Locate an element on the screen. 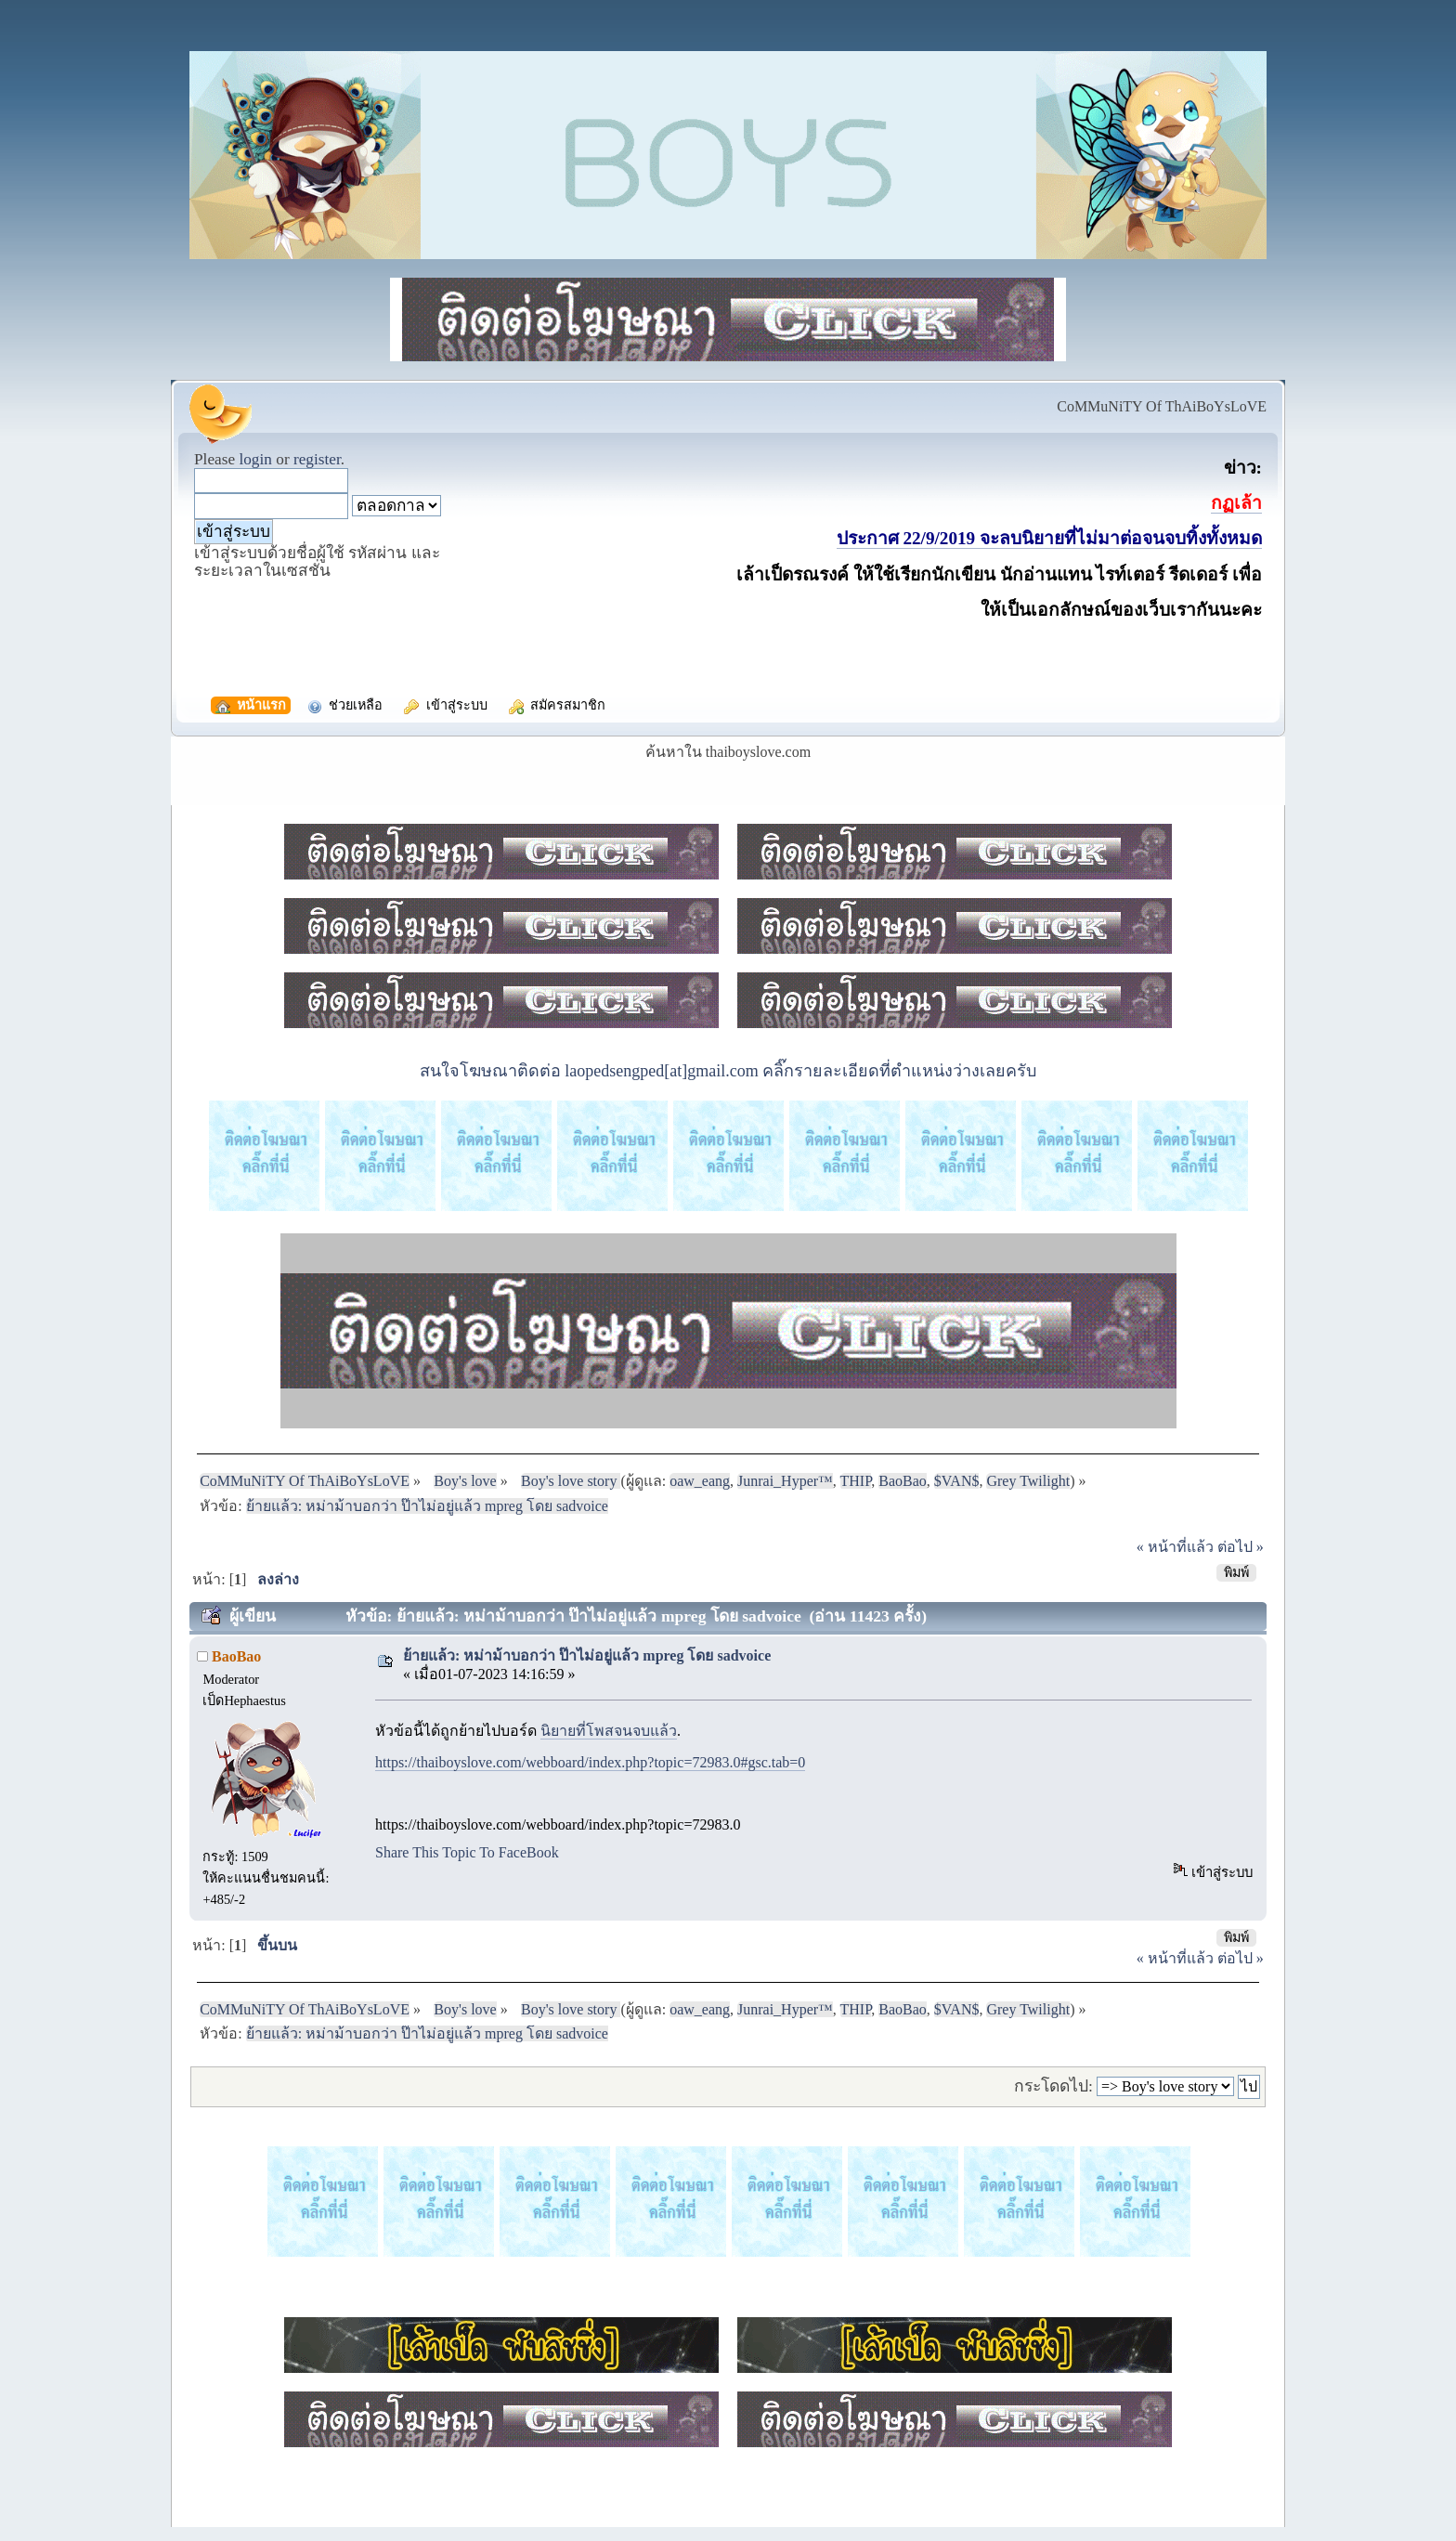 The width and height of the screenshot is (1456, 2541). ต่อไป » is located at coordinates (1240, 1547).